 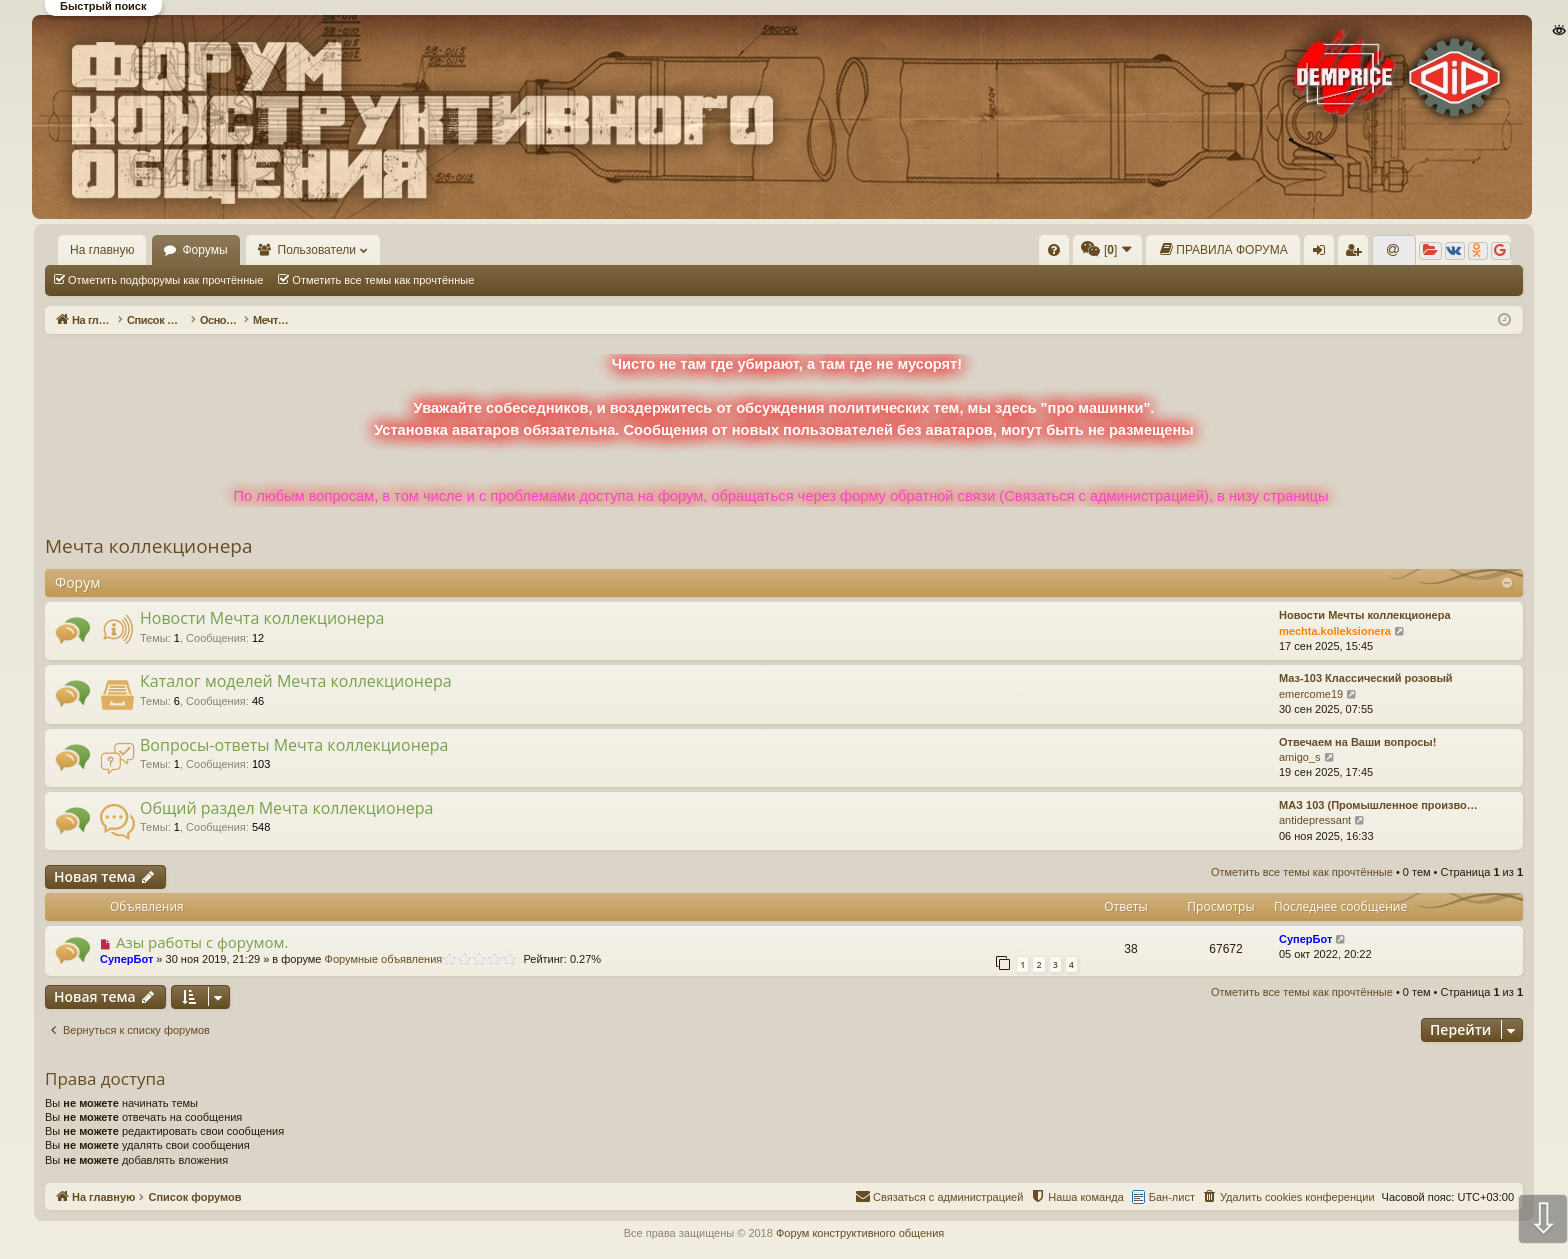 I want to click on Пользователи, so click(x=317, y=250).